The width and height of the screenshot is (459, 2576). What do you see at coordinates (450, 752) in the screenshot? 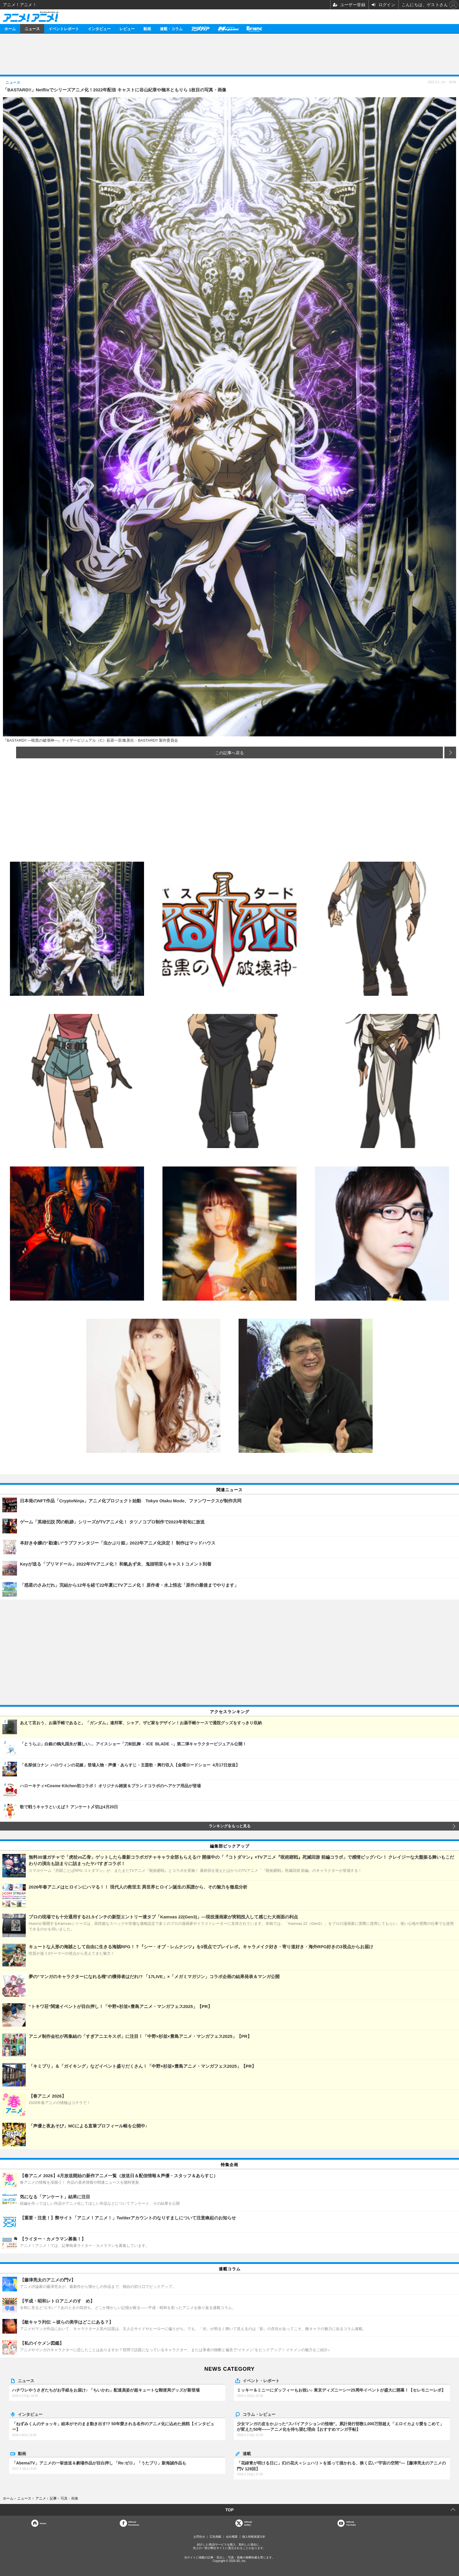
I see `次の画像` at bounding box center [450, 752].